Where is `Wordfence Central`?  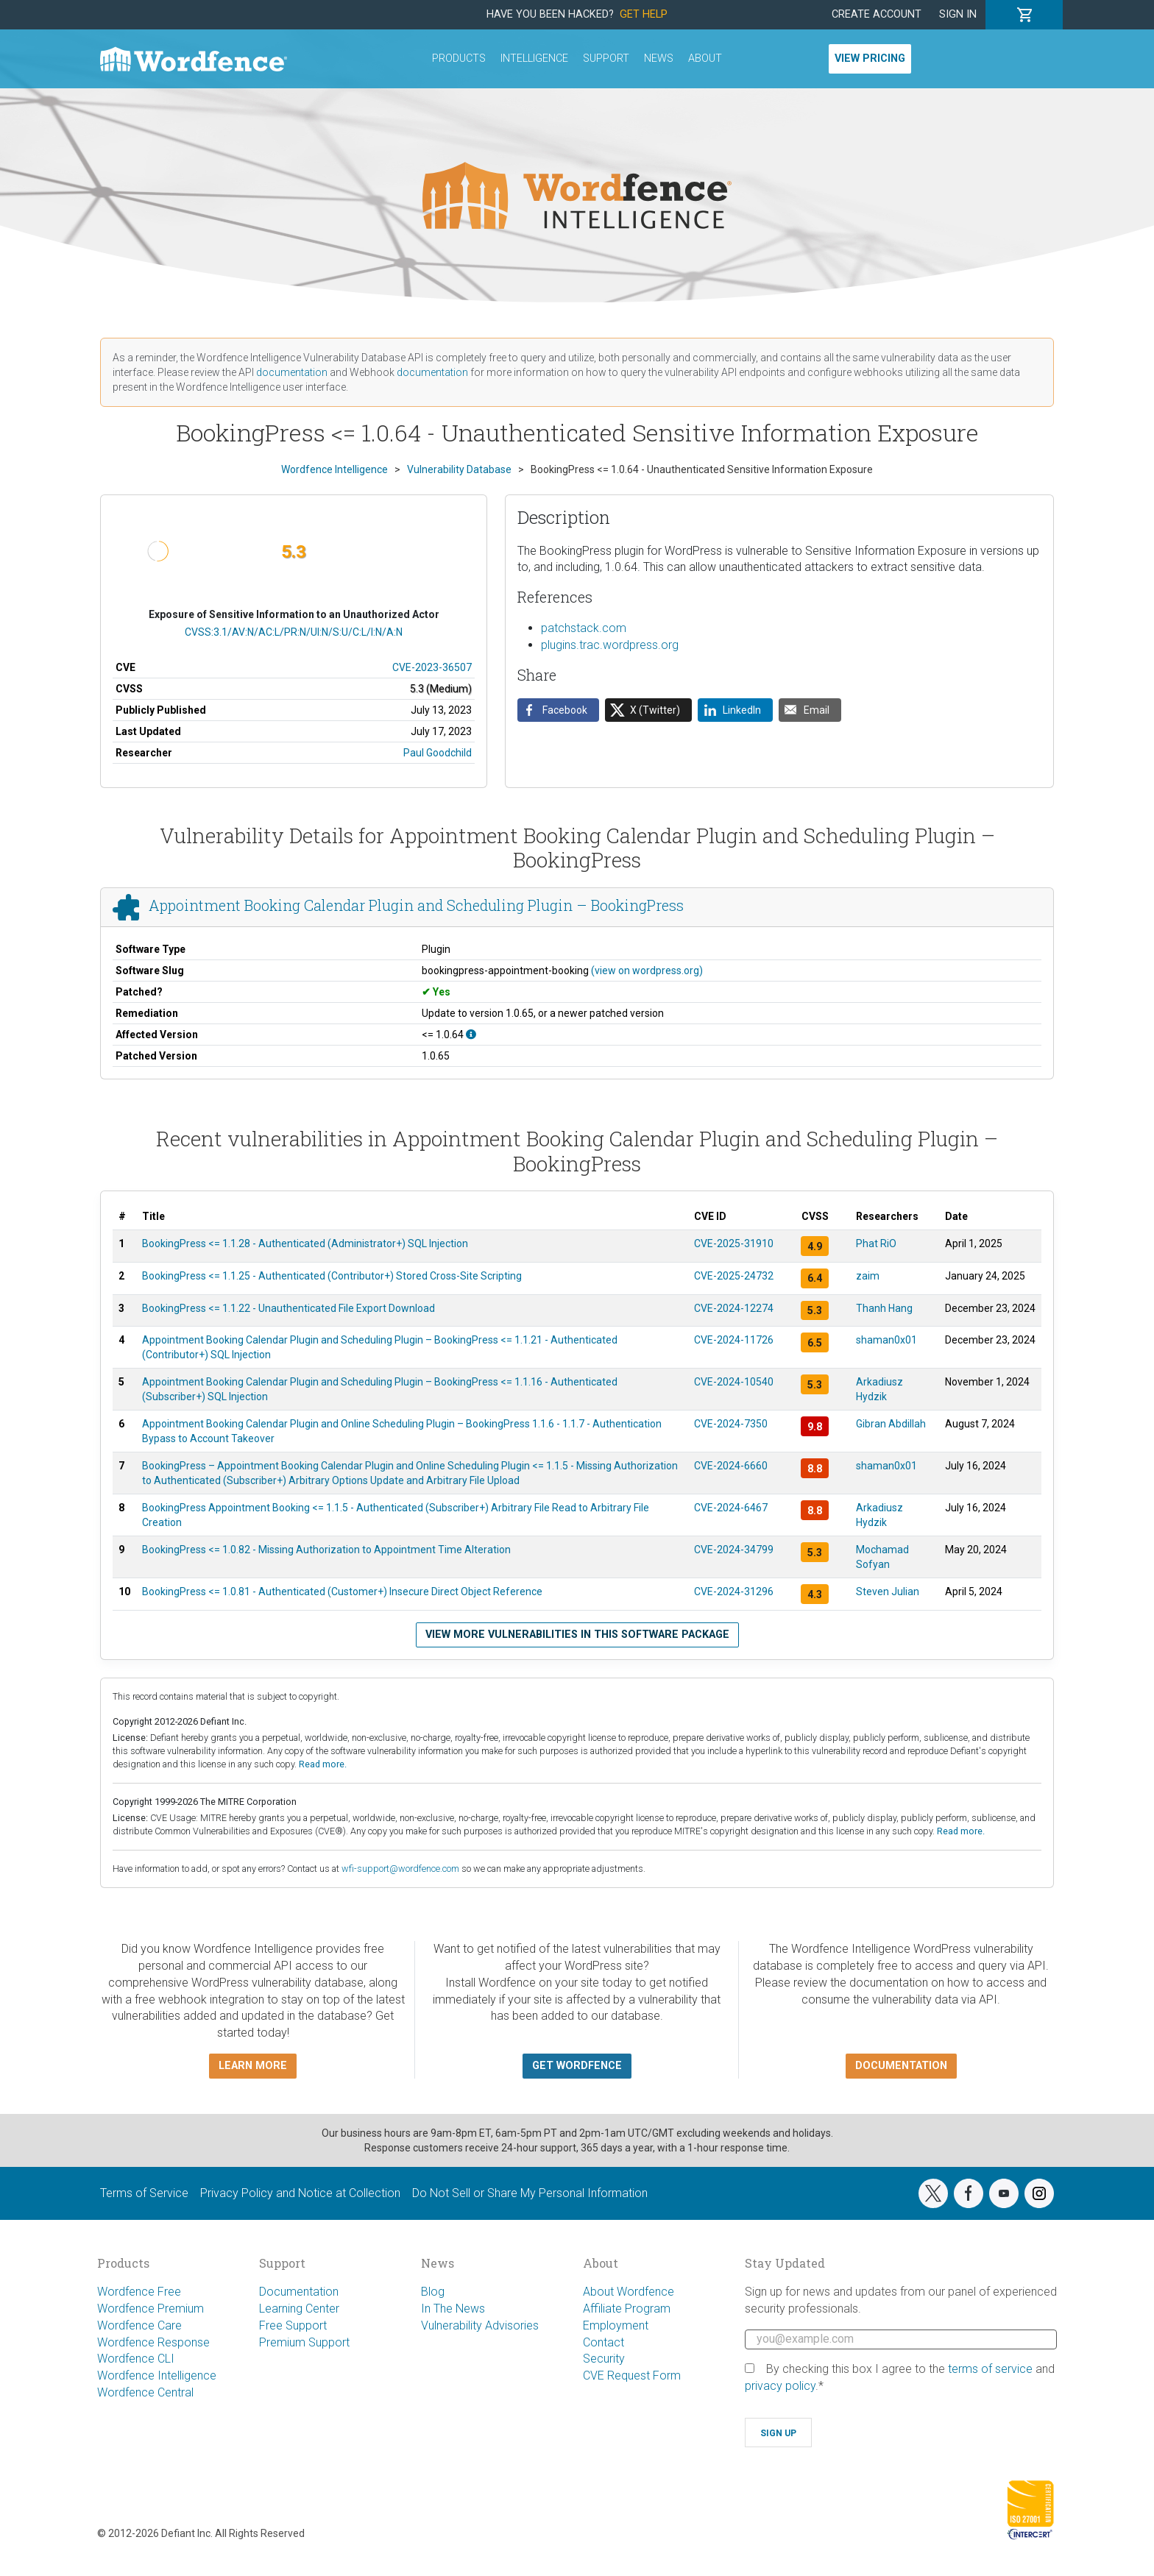 Wordfence Central is located at coordinates (145, 2392).